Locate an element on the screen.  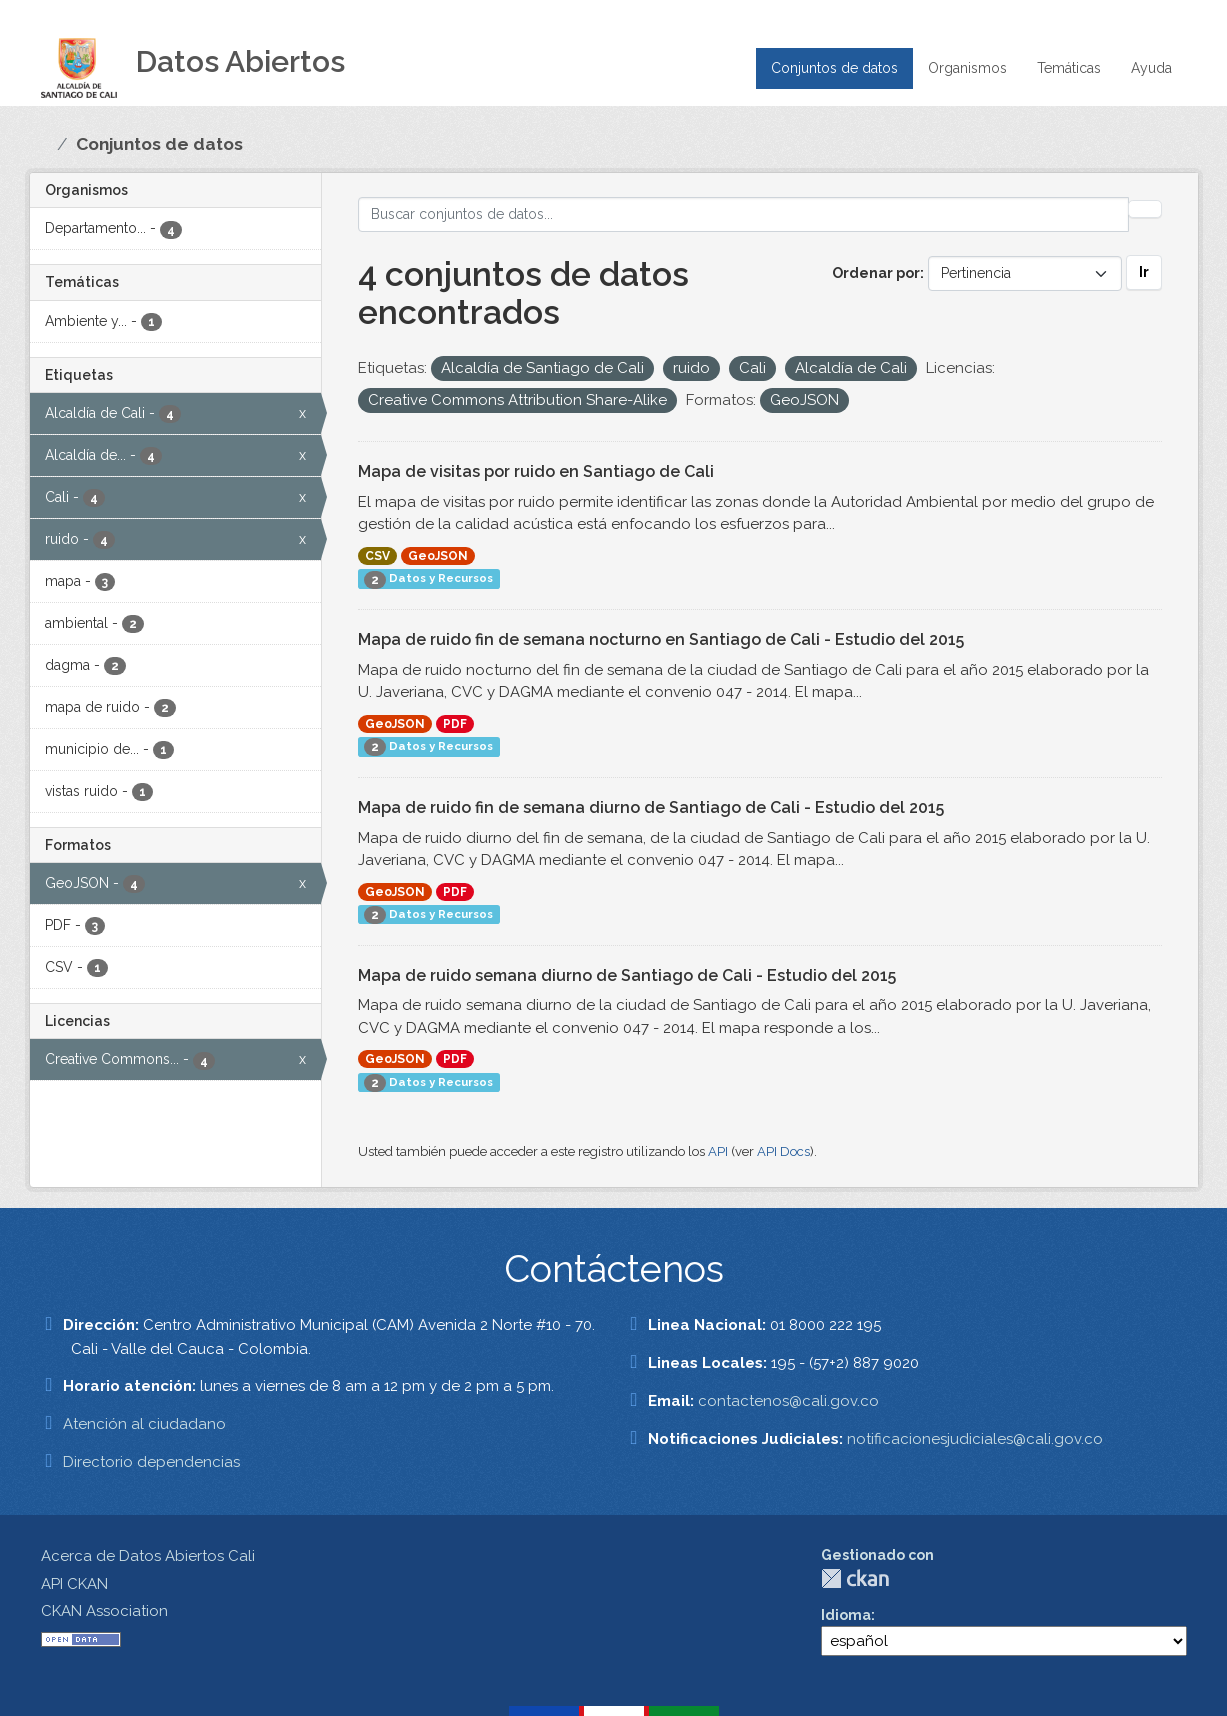
API is located at coordinates (718, 1151).